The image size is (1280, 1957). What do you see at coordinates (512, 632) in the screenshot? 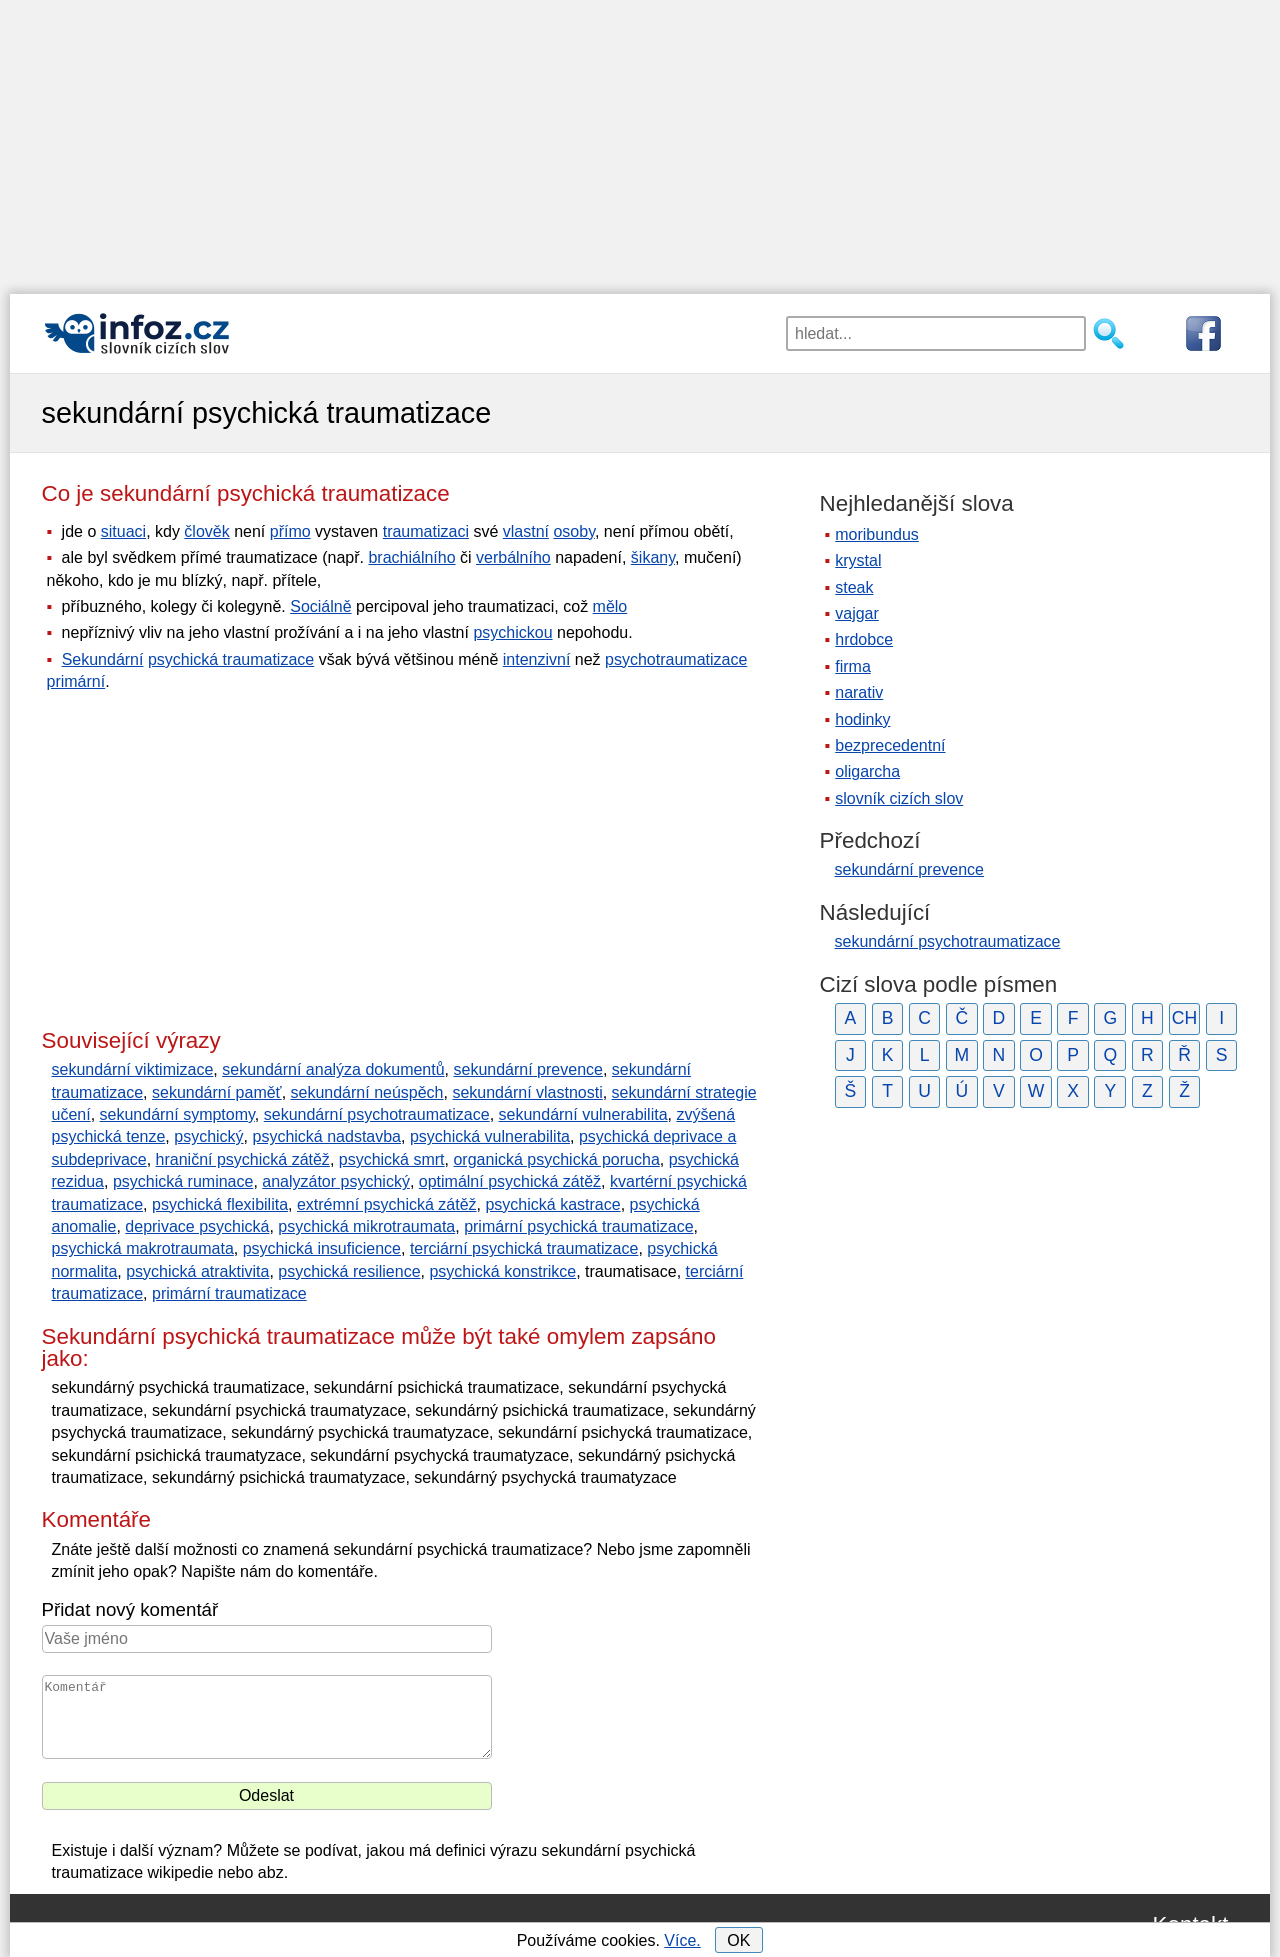
I see `psychickou` at bounding box center [512, 632].